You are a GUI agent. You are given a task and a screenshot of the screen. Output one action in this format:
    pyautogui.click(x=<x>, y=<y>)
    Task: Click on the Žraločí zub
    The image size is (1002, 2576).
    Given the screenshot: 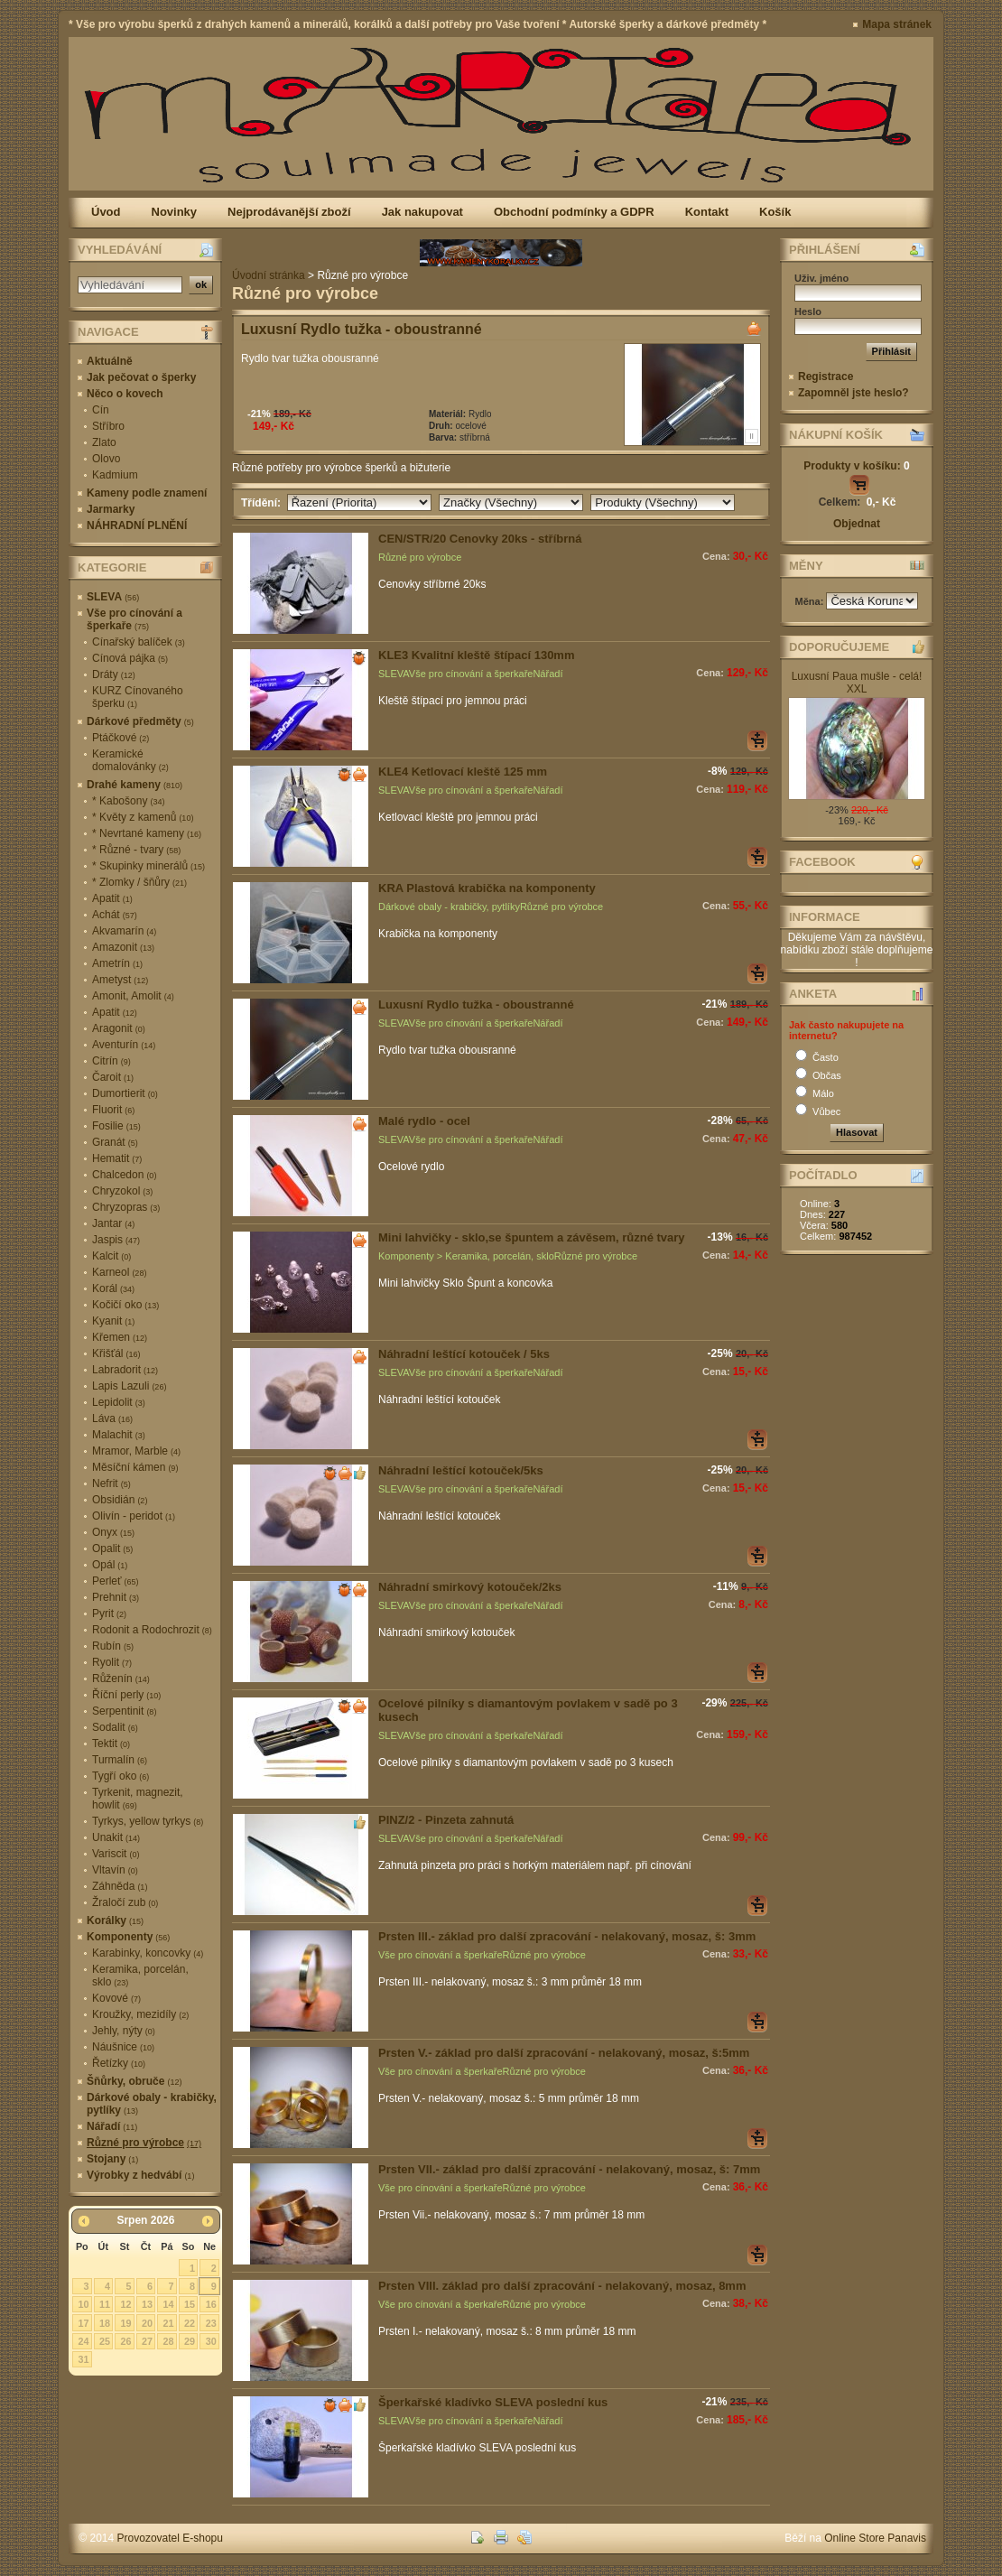 What is the action you would take?
    pyautogui.click(x=125, y=1902)
    